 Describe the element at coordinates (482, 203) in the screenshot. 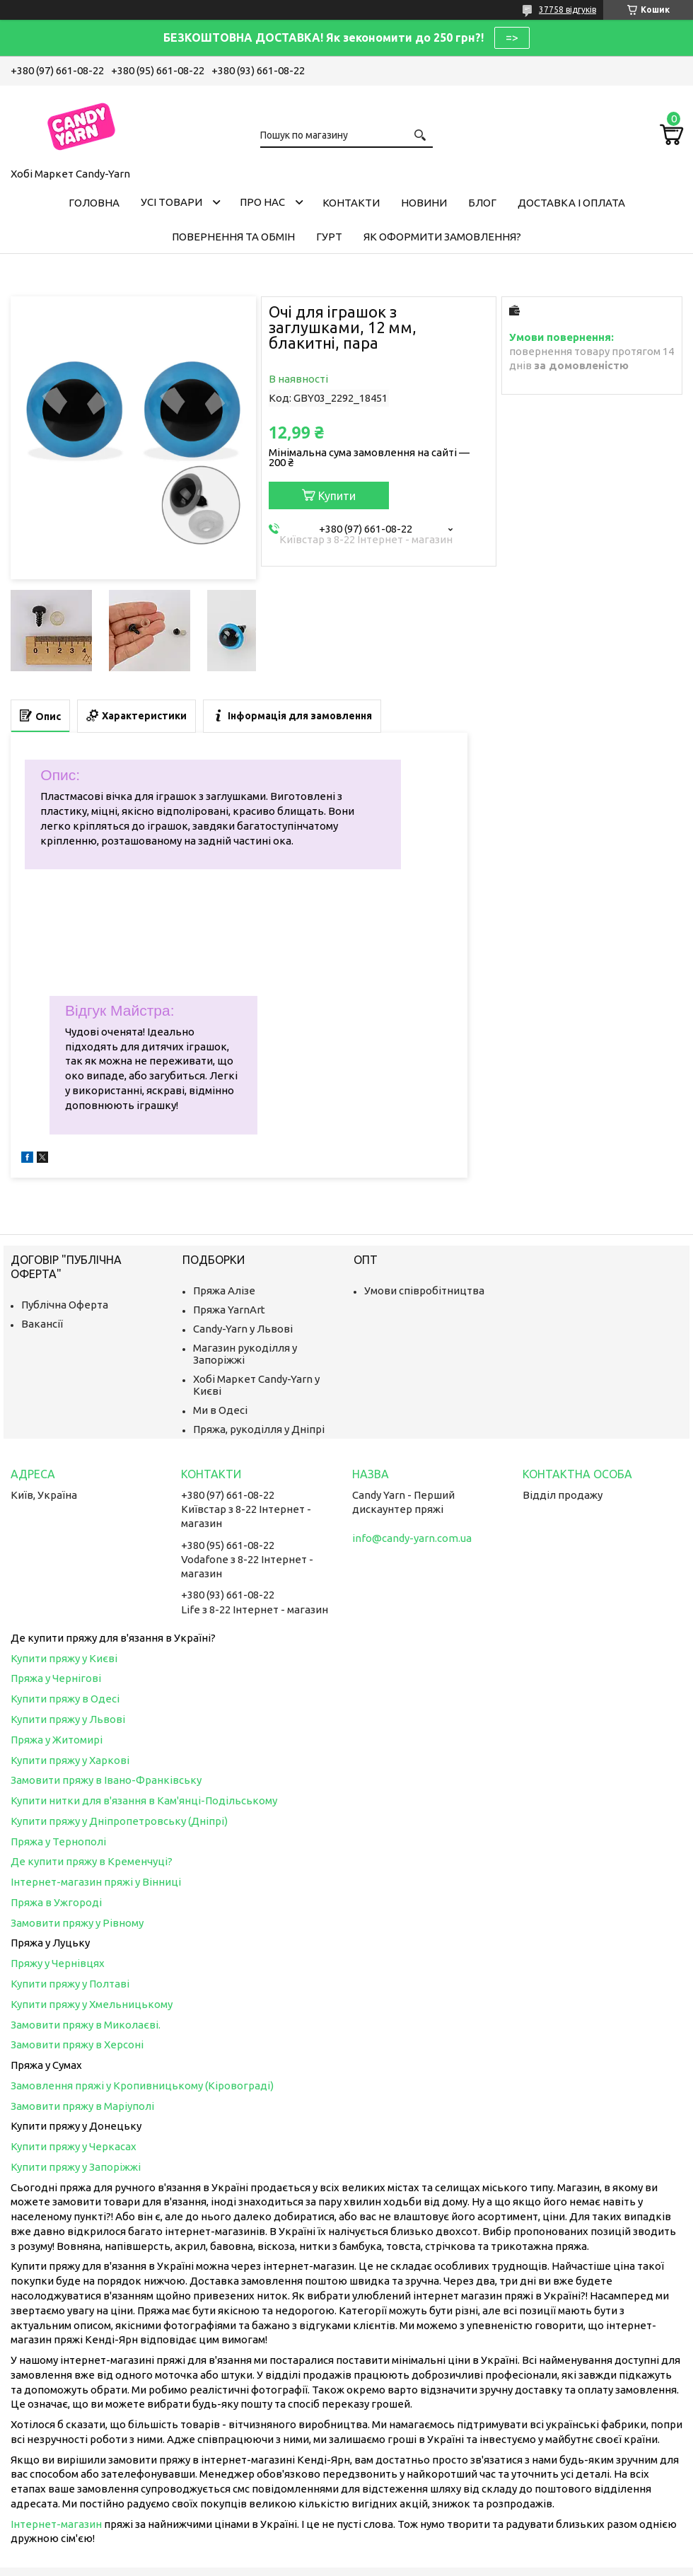

I see `Блог` at that location.